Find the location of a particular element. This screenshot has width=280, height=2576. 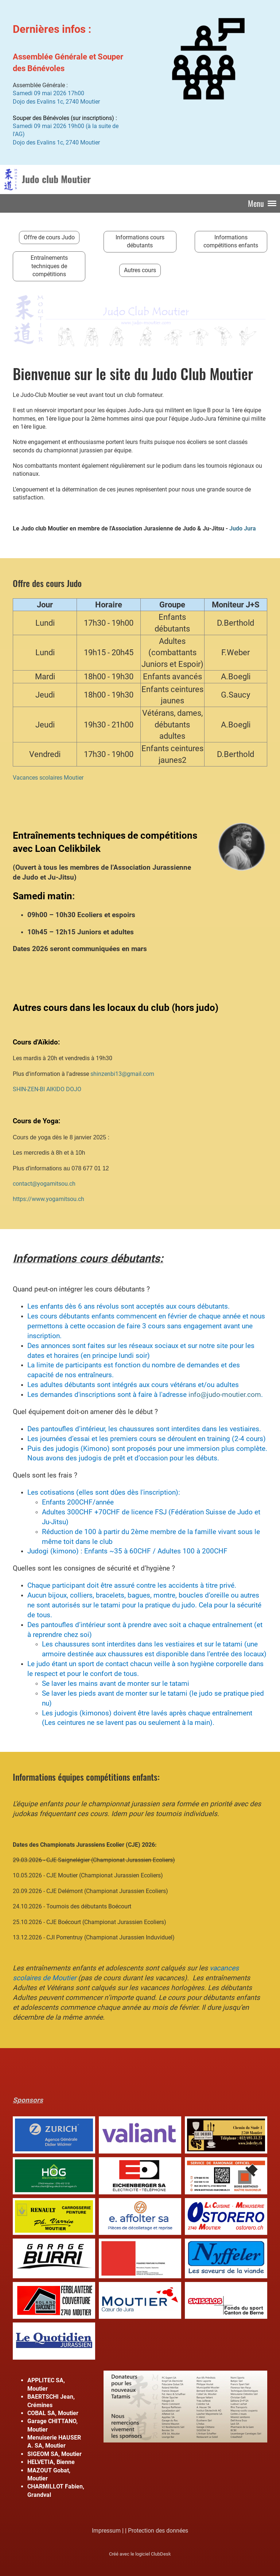

Offre de cours Judo is located at coordinates (49, 237).